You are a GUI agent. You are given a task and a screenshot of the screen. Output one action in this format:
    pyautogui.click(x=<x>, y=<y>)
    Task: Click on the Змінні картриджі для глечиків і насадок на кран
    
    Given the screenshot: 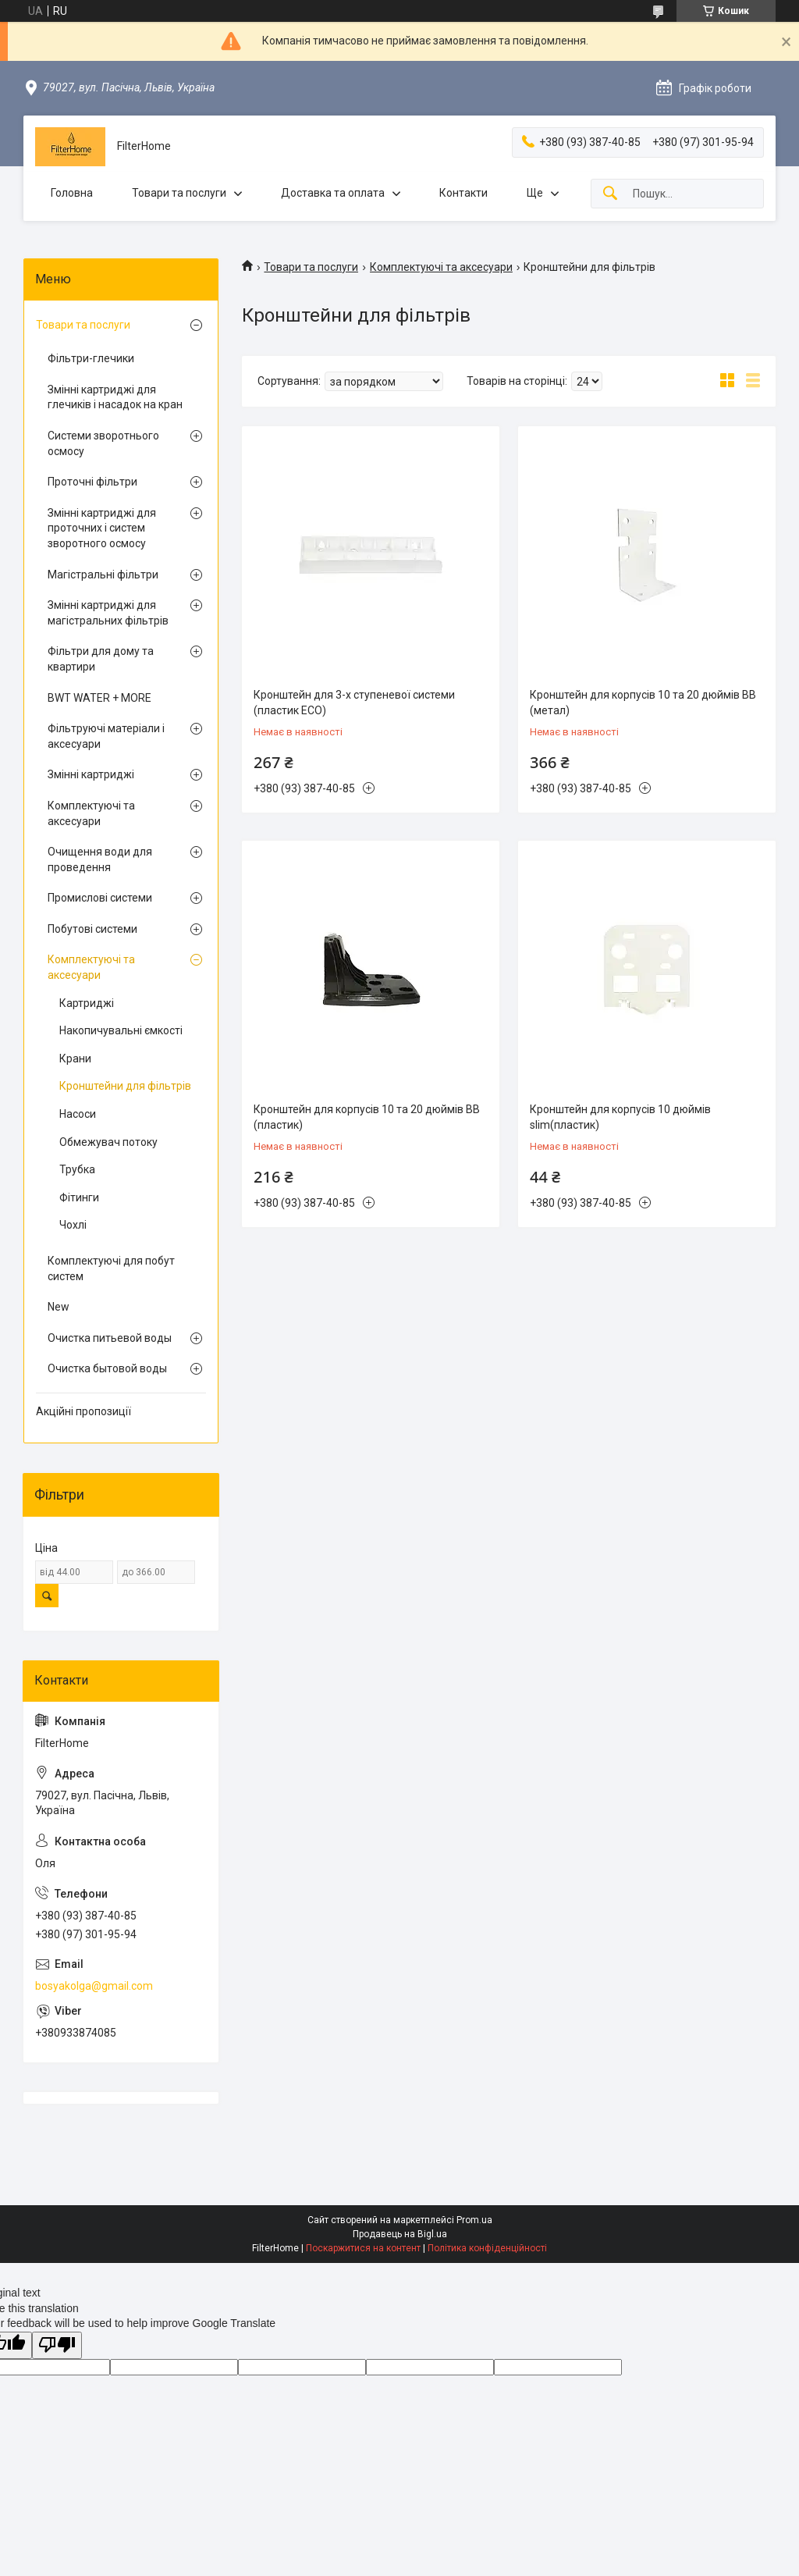 What is the action you would take?
    pyautogui.click(x=115, y=397)
    